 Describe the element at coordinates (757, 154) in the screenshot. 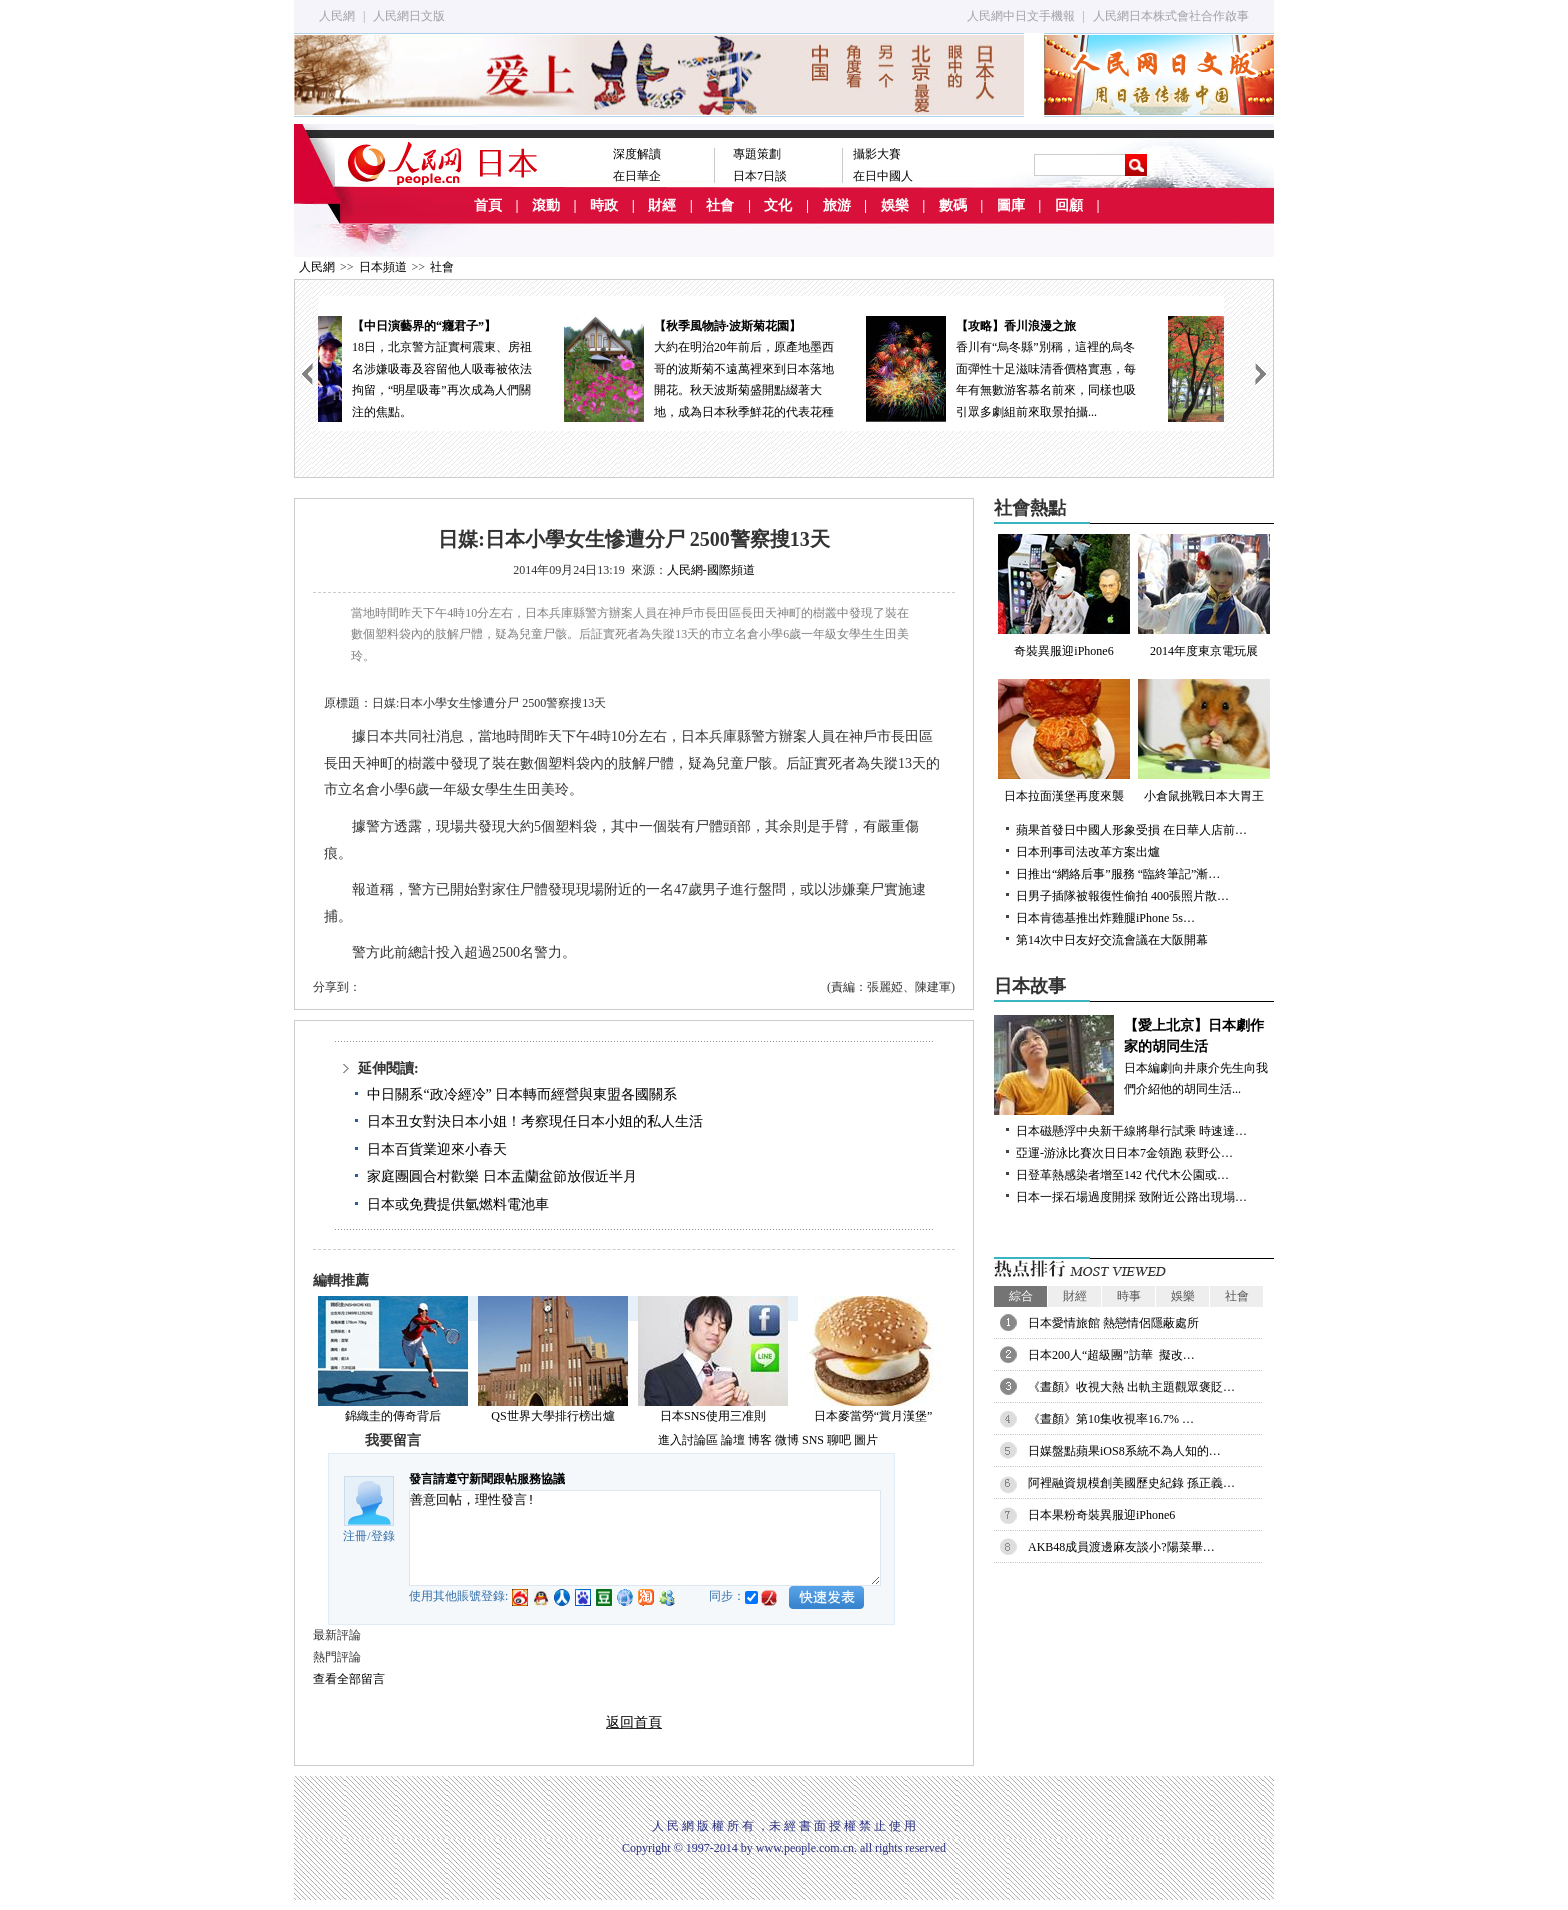

I see `專題策劃` at that location.